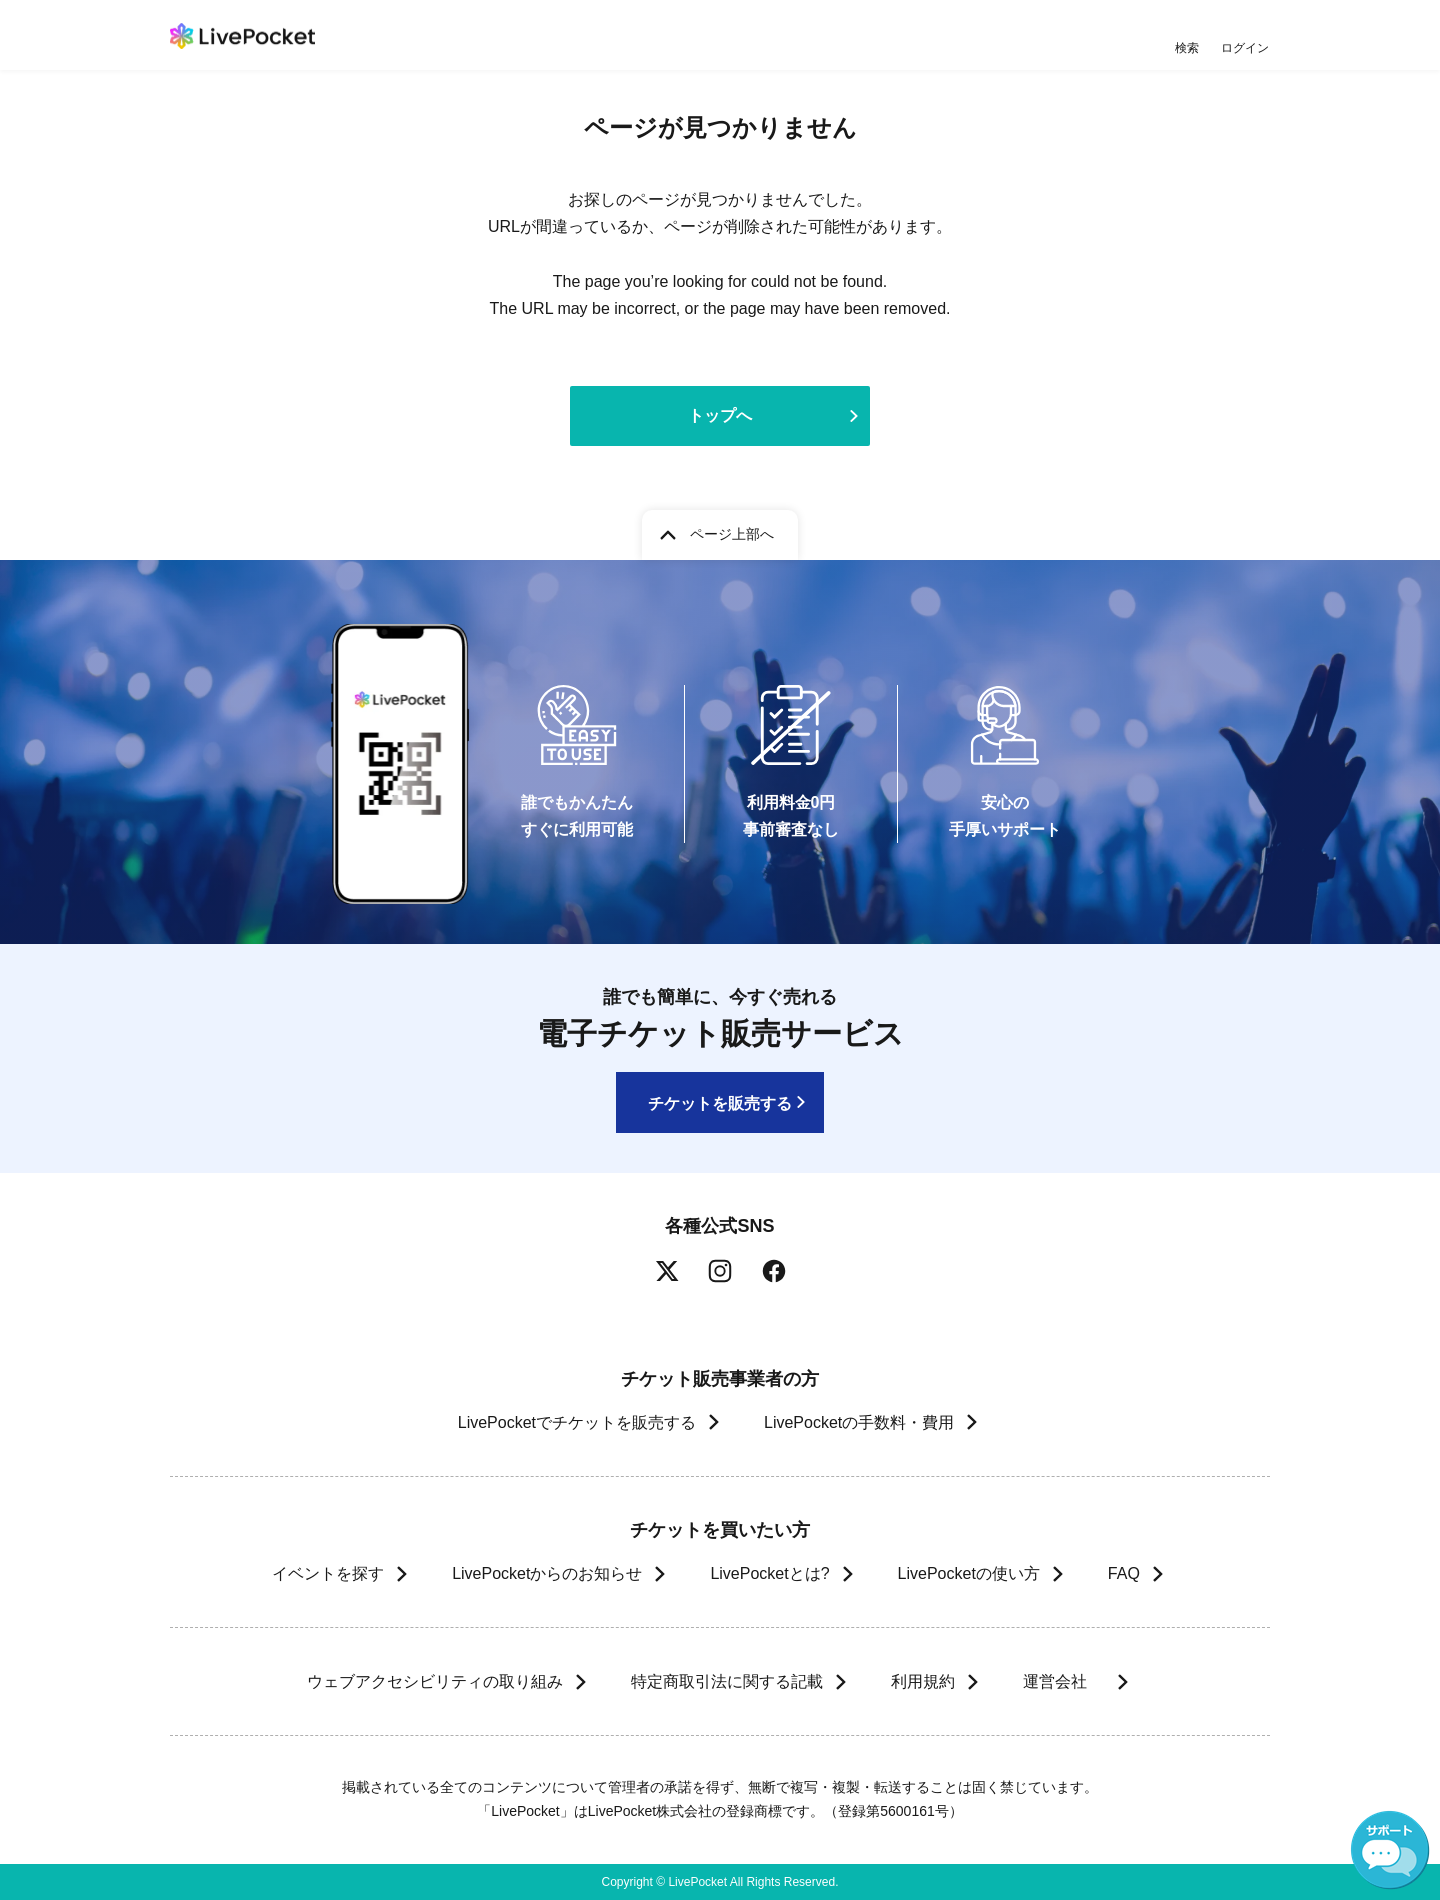 The image size is (1440, 1900). Describe the element at coordinates (434, 1681) in the screenshot. I see `ウェブアクセシビリティの取り組み` at that location.